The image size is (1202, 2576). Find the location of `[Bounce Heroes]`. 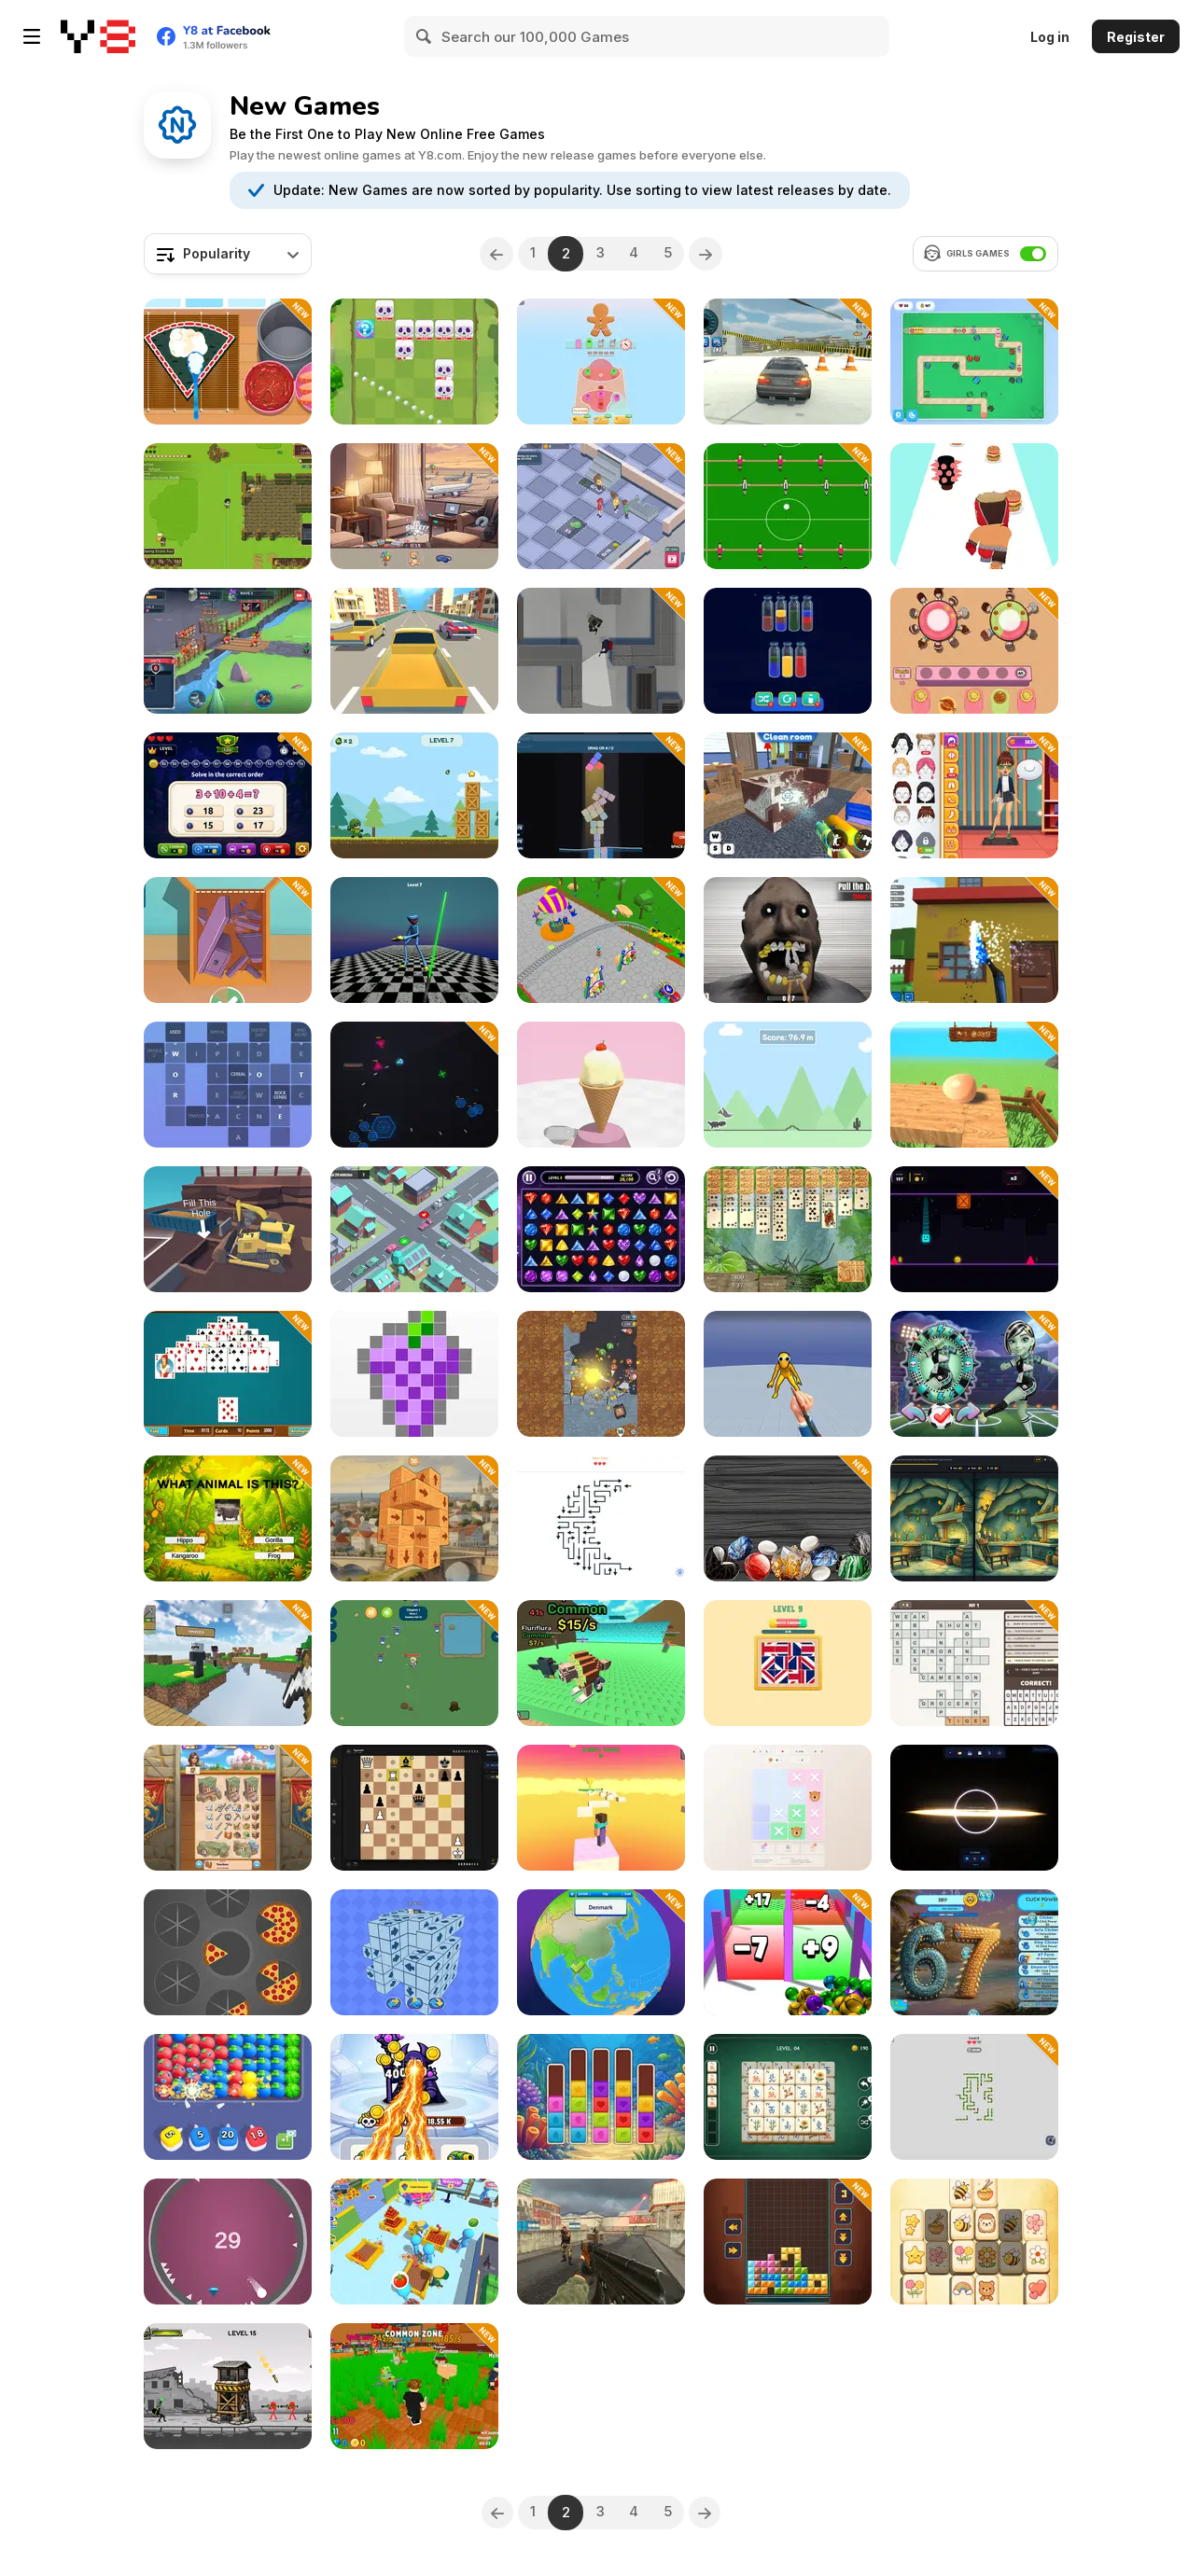

[Bounce Heroes] is located at coordinates (601, 1374).